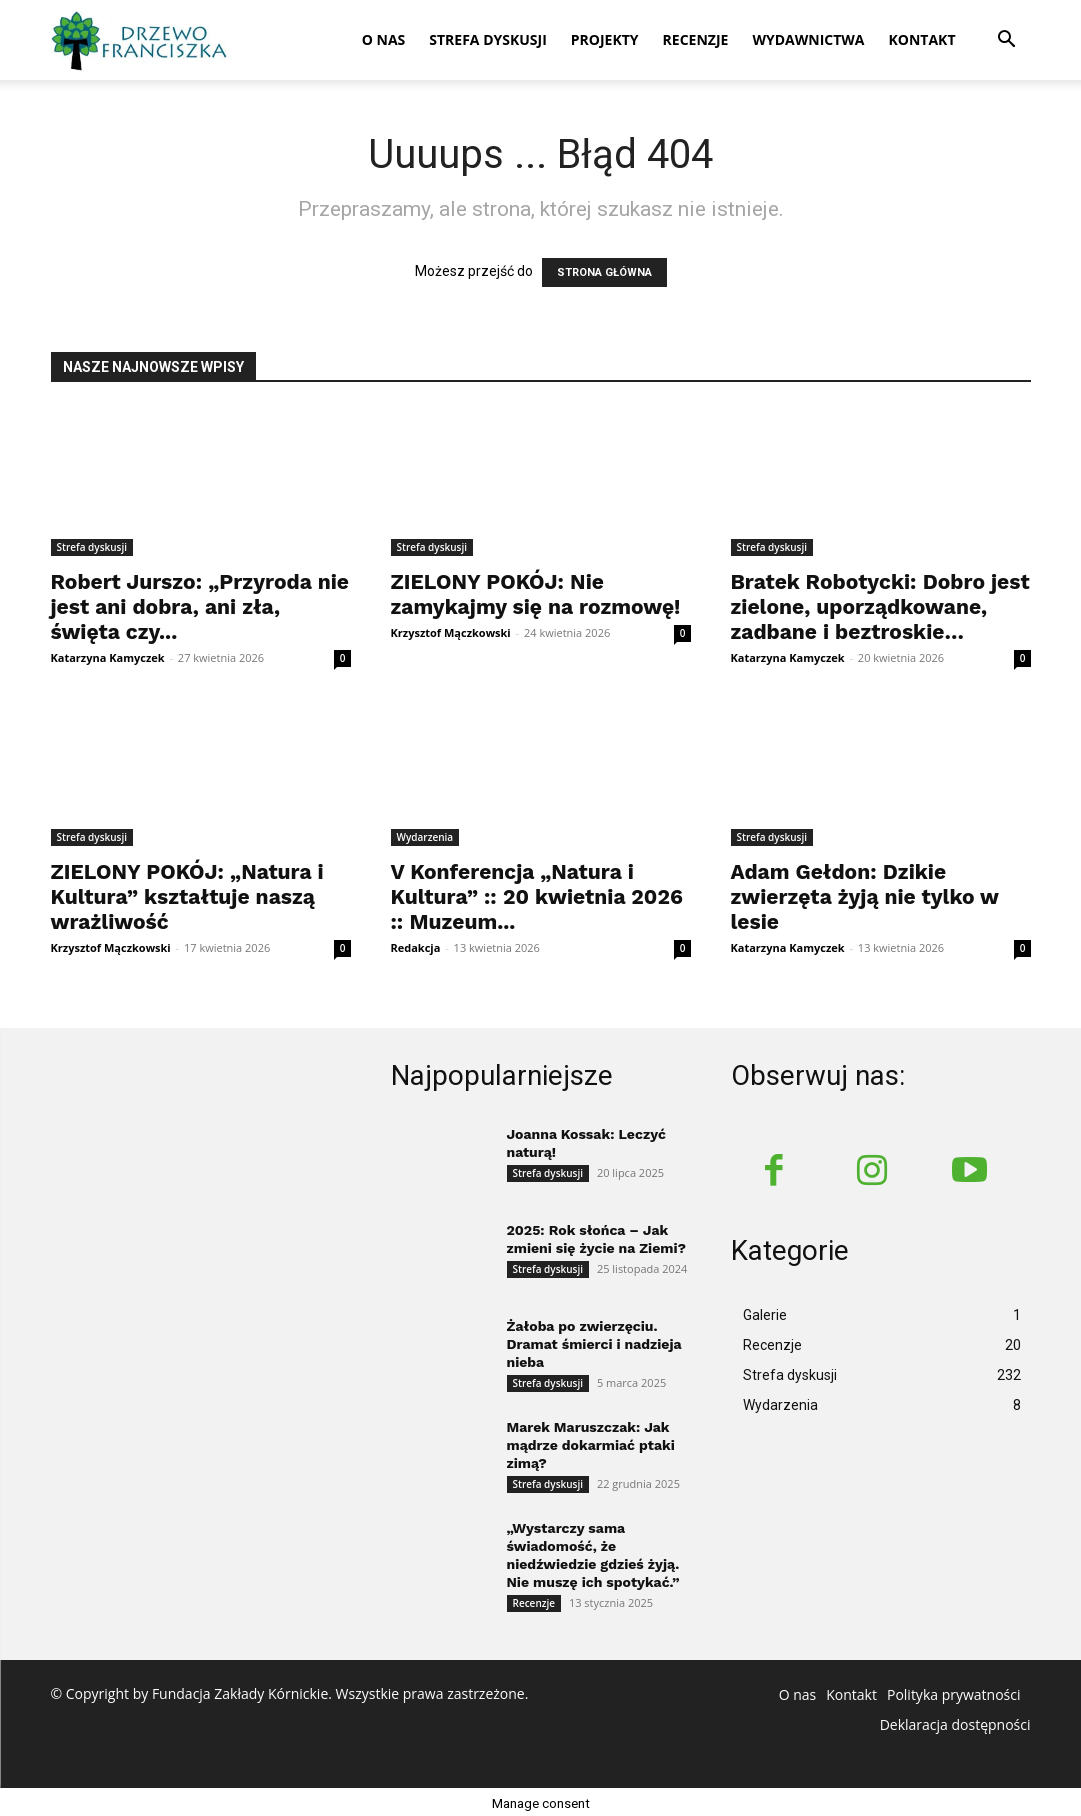 Image resolution: width=1081 pixels, height=1816 pixels. I want to click on Żałoba po zwierzęciu. Dramat śmierci i nadzieja nieba, so click(594, 1341).